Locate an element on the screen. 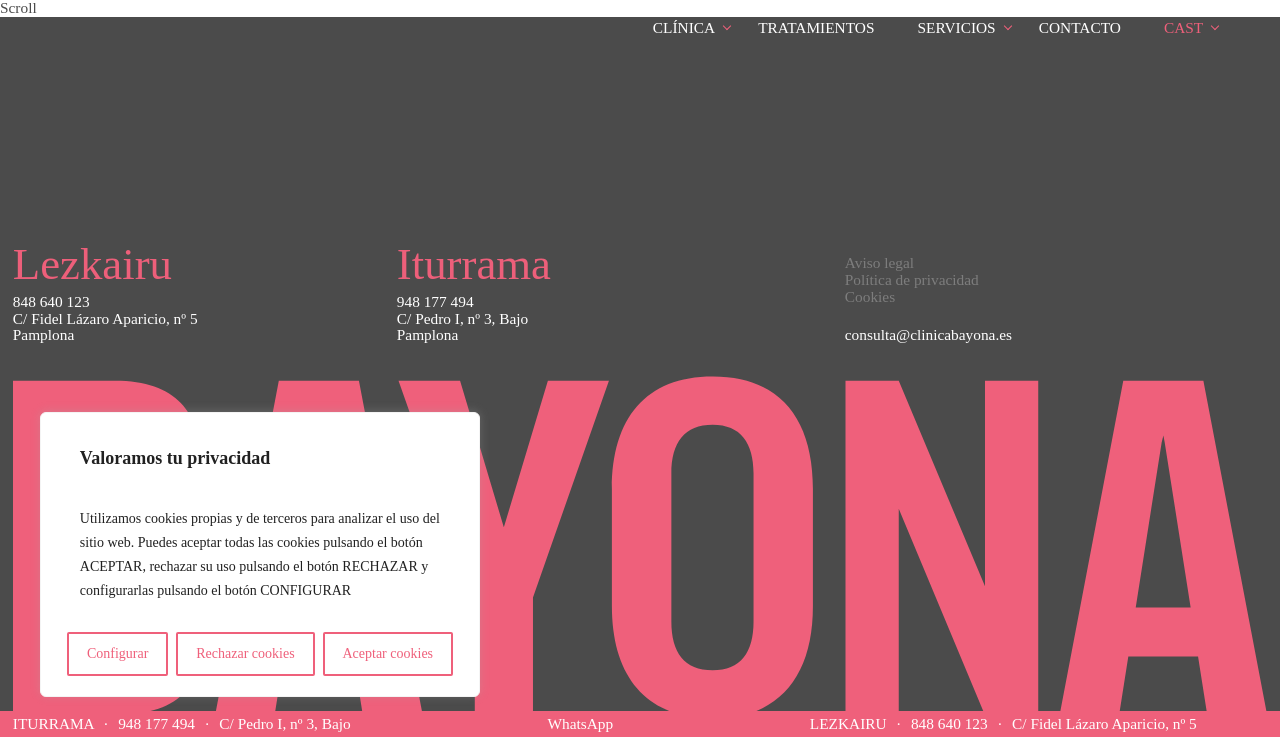 This screenshot has height=737, width=1280. Política de privacidad is located at coordinates (912, 280).